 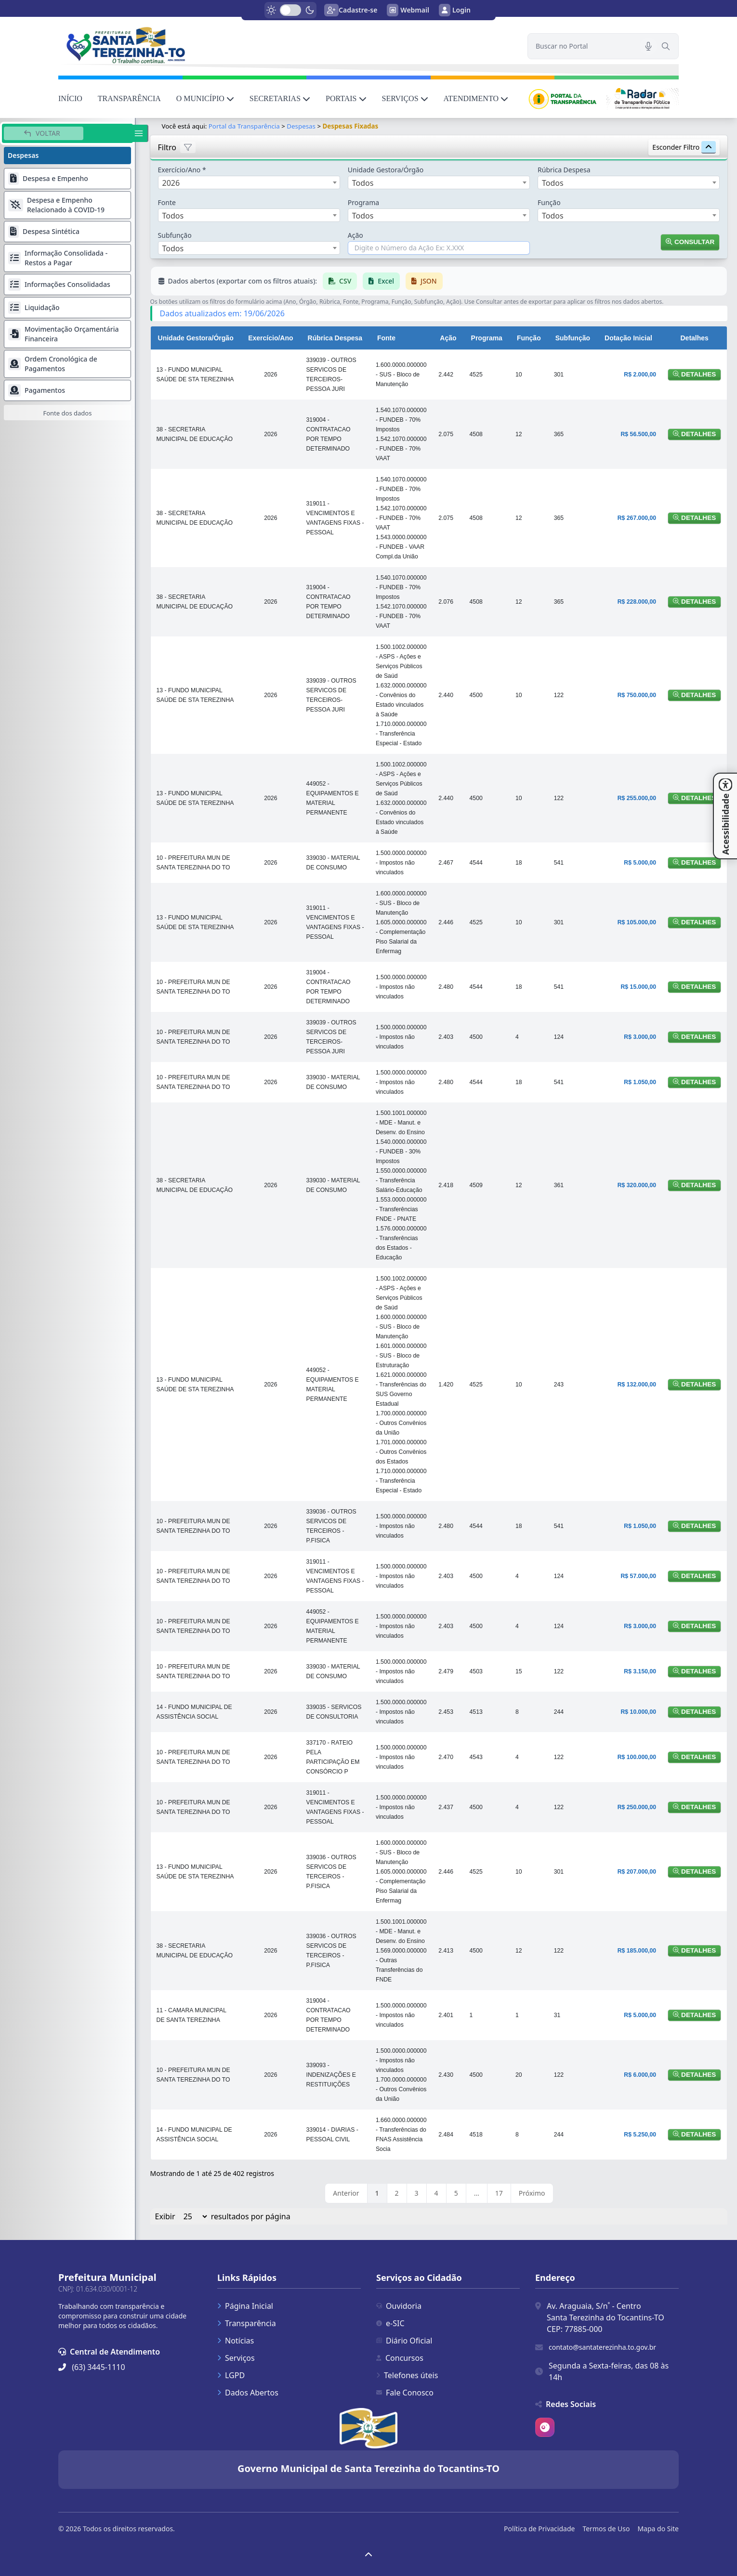 I want to click on Ação, so click(x=355, y=235).